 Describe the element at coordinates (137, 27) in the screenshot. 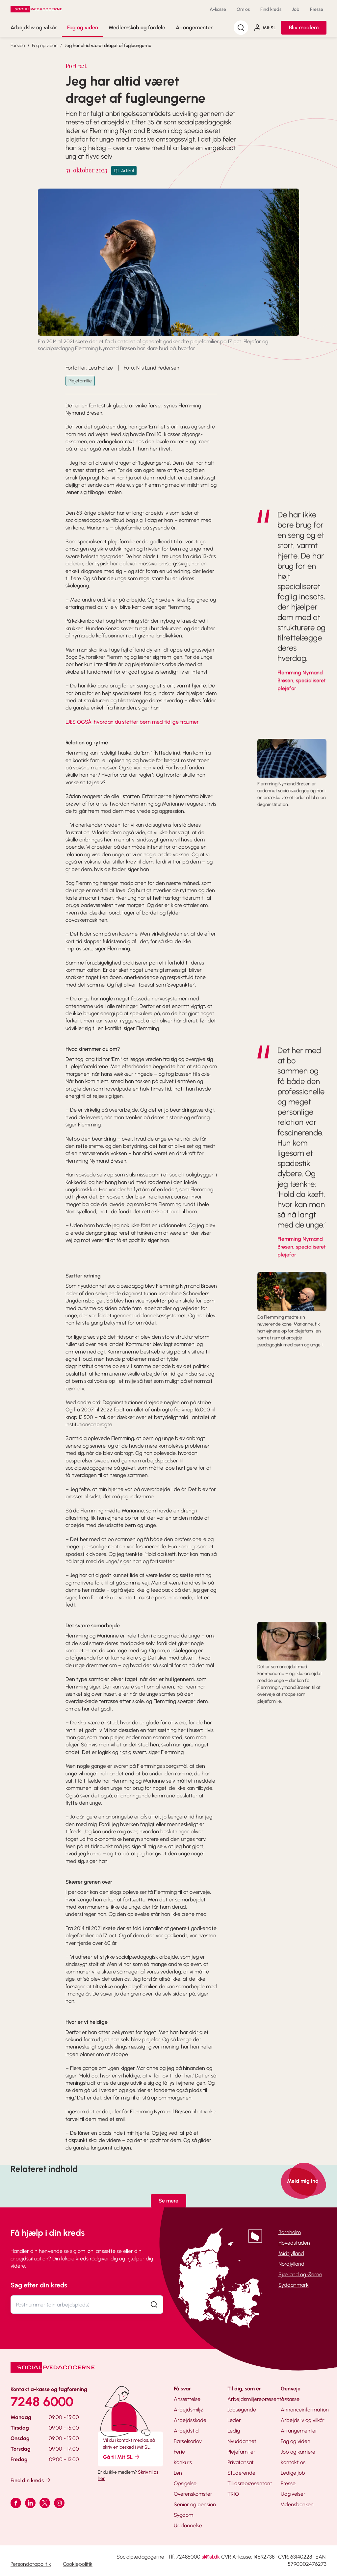

I see `Medlemskab og fordele` at that location.